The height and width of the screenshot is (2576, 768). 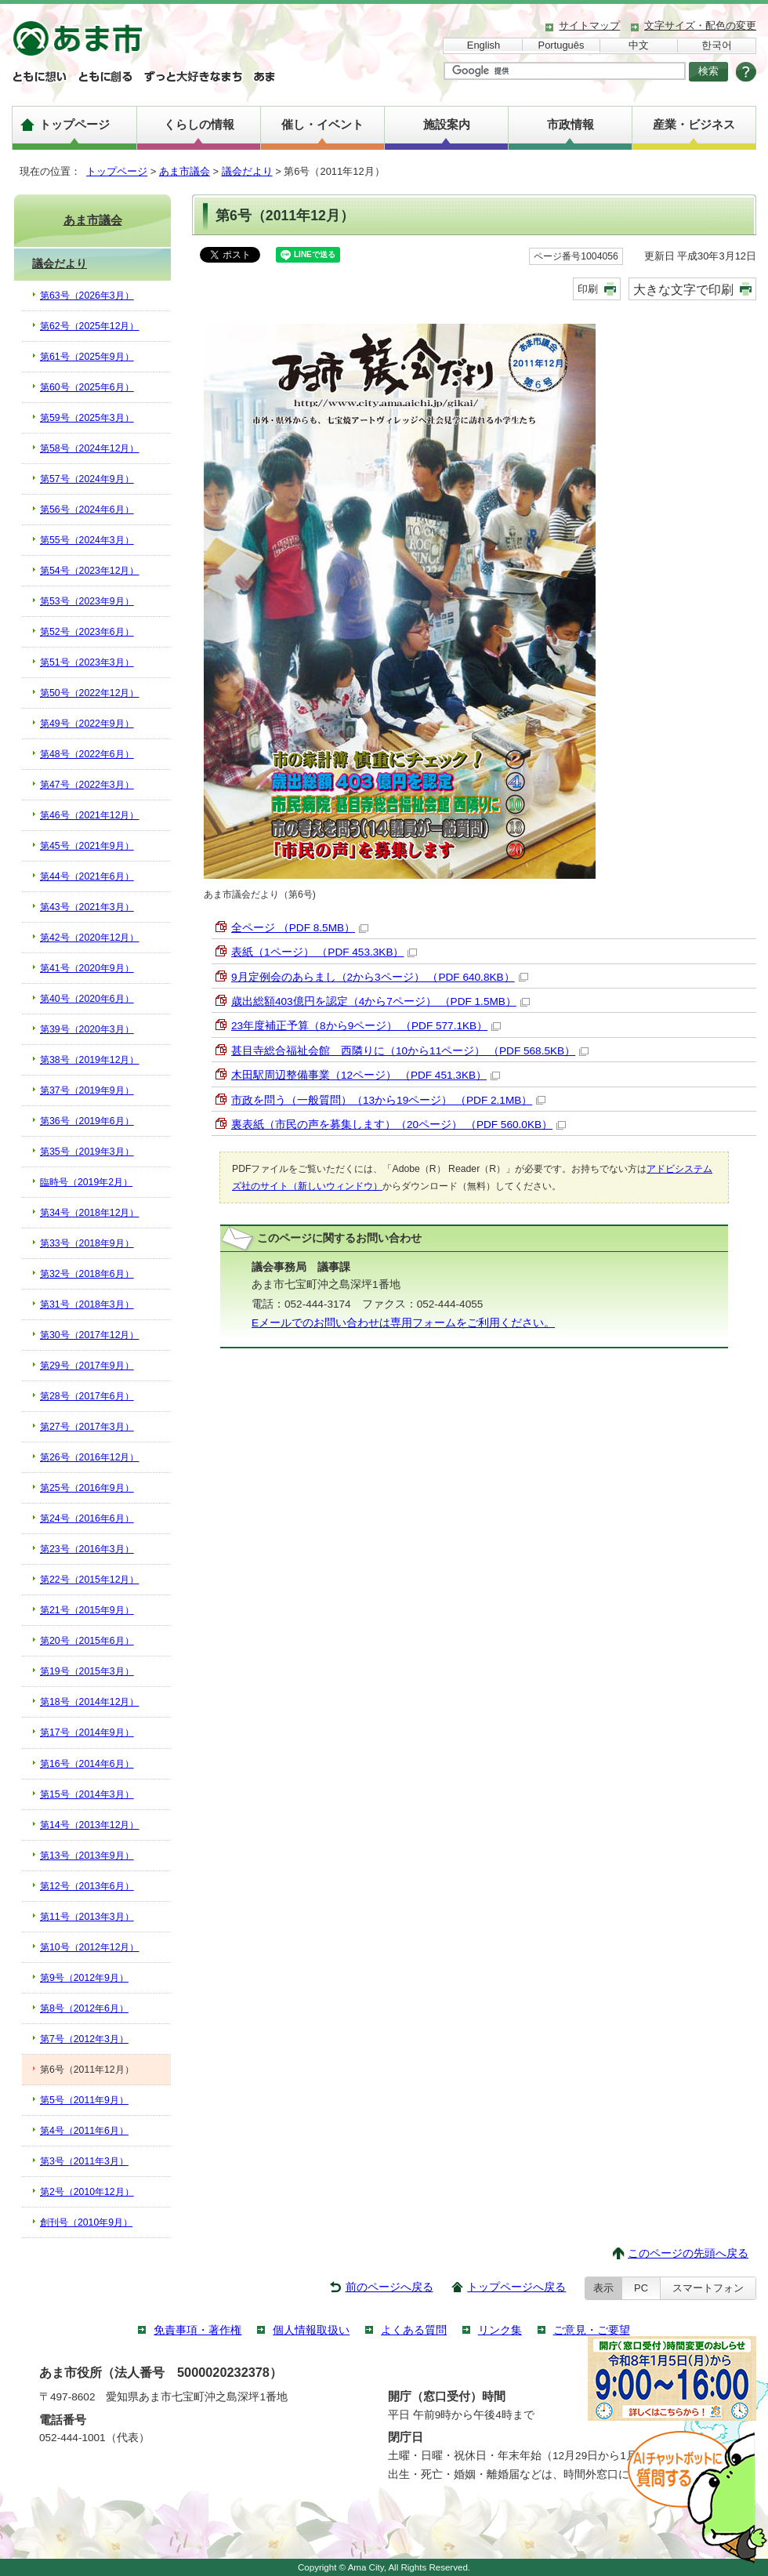 I want to click on 第44号（2021年6月）, so click(x=87, y=876).